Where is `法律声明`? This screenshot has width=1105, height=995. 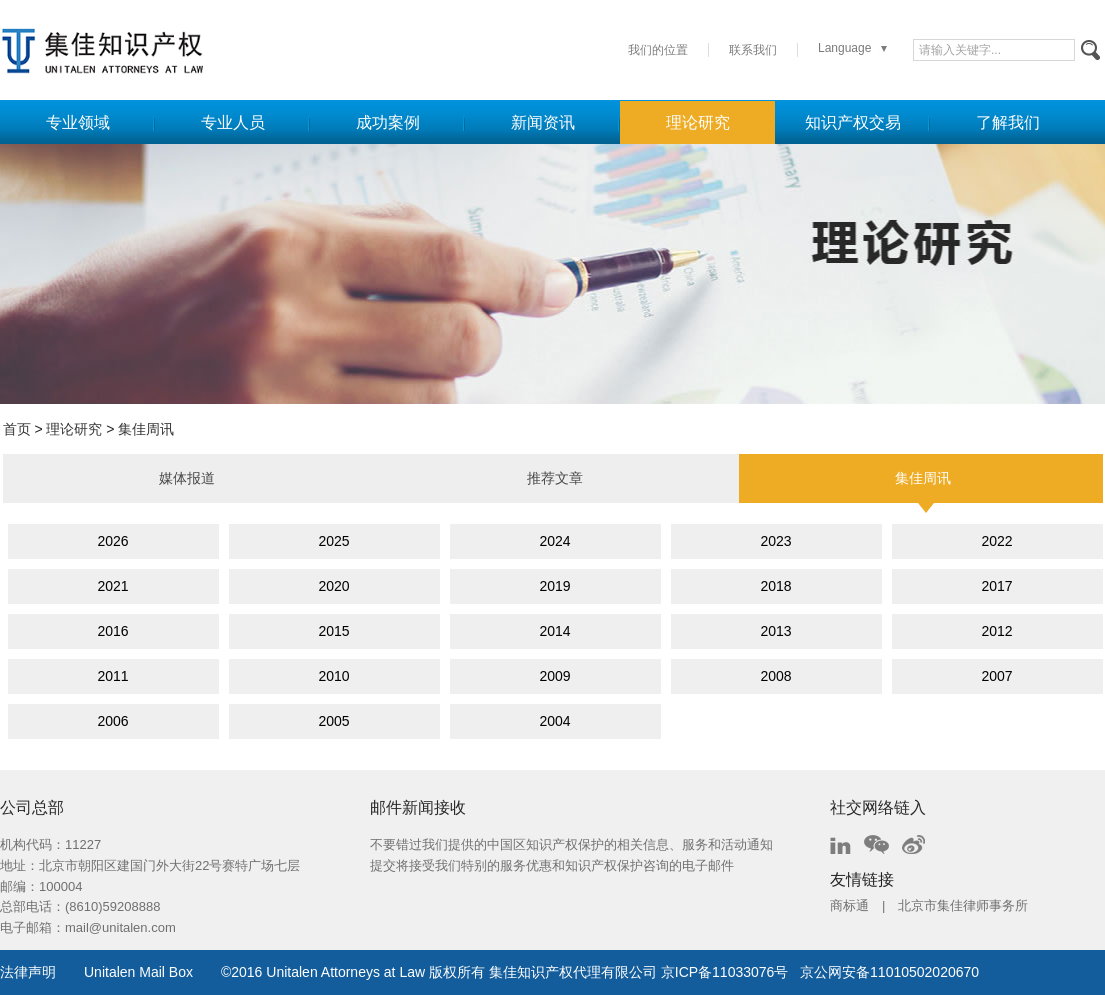
法律声明 is located at coordinates (28, 972).